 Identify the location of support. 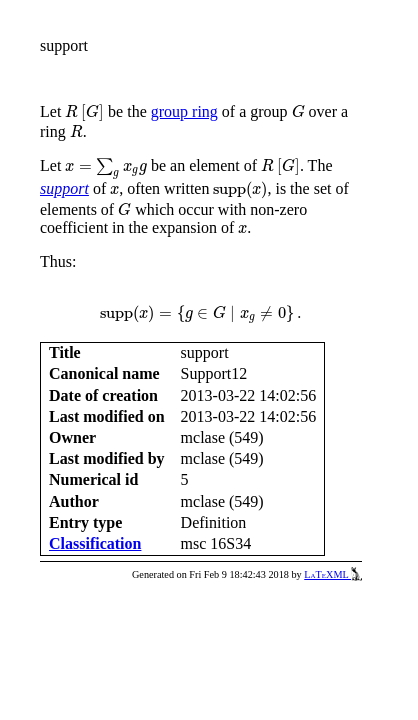
(64, 188).